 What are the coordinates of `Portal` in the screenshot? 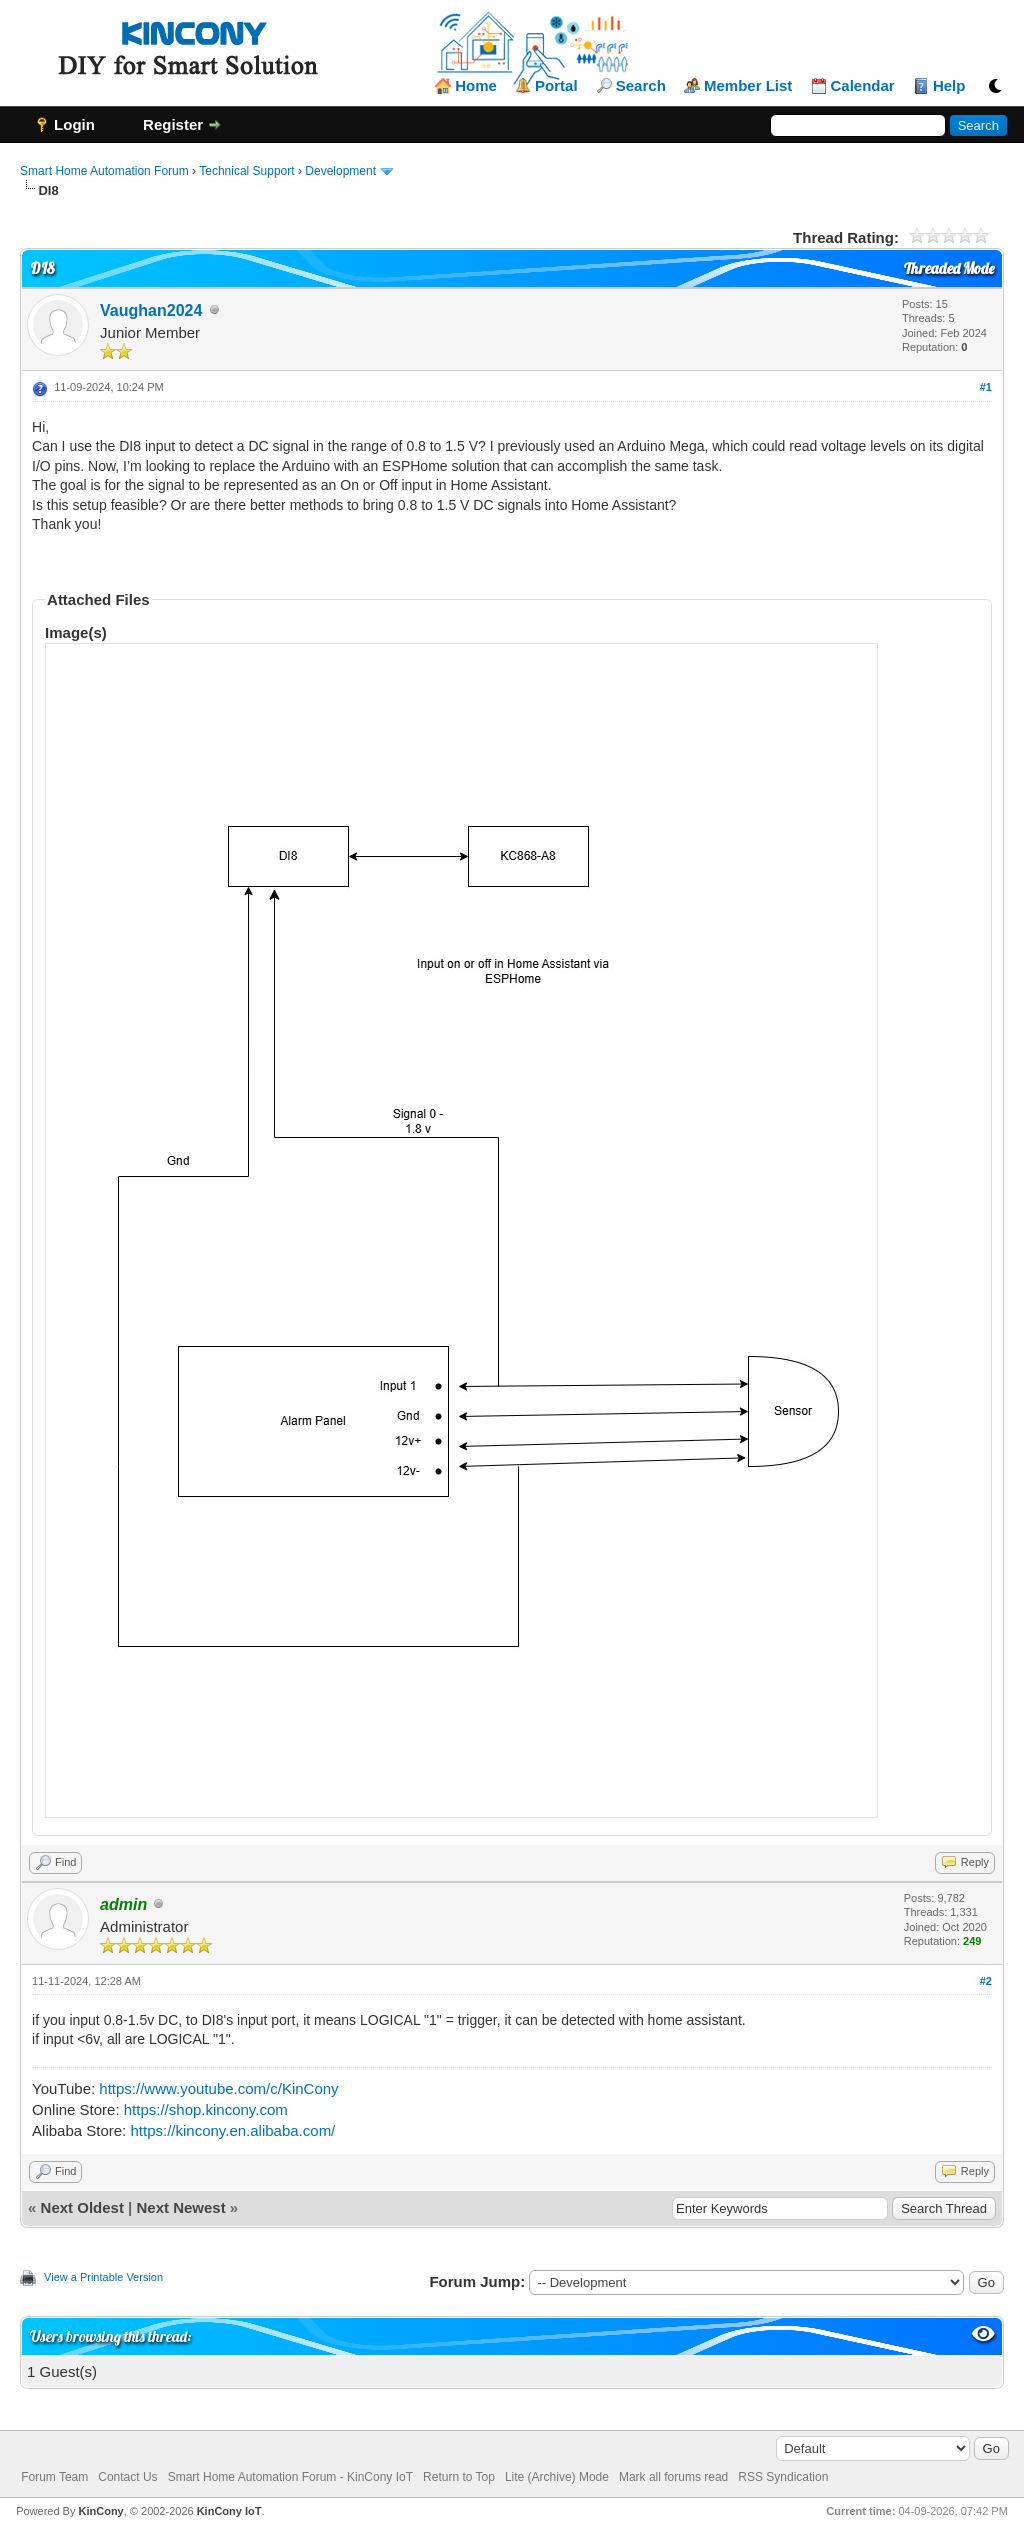 It's located at (556, 86).